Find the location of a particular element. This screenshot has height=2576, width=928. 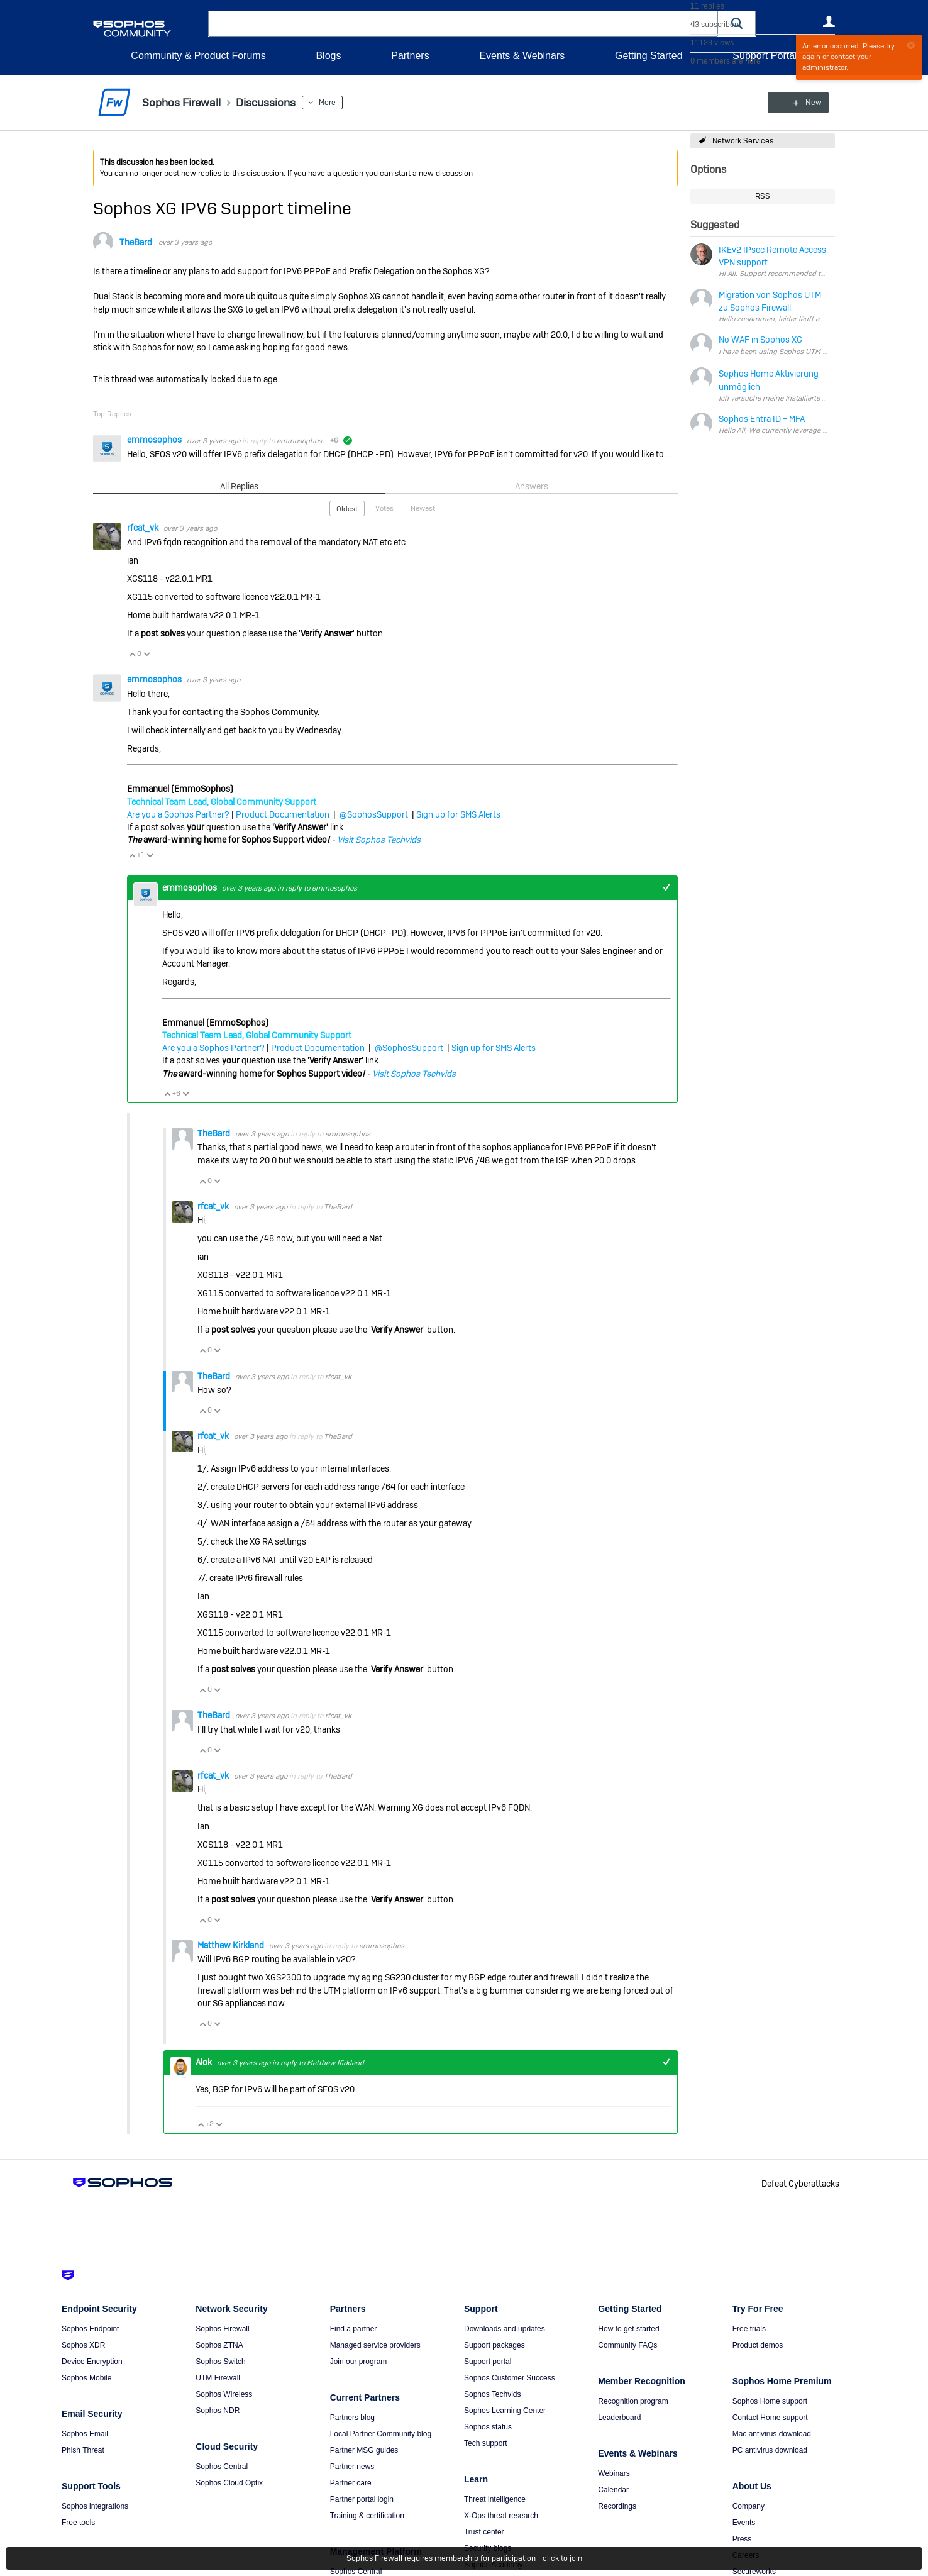

TheBard is located at coordinates (135, 242).